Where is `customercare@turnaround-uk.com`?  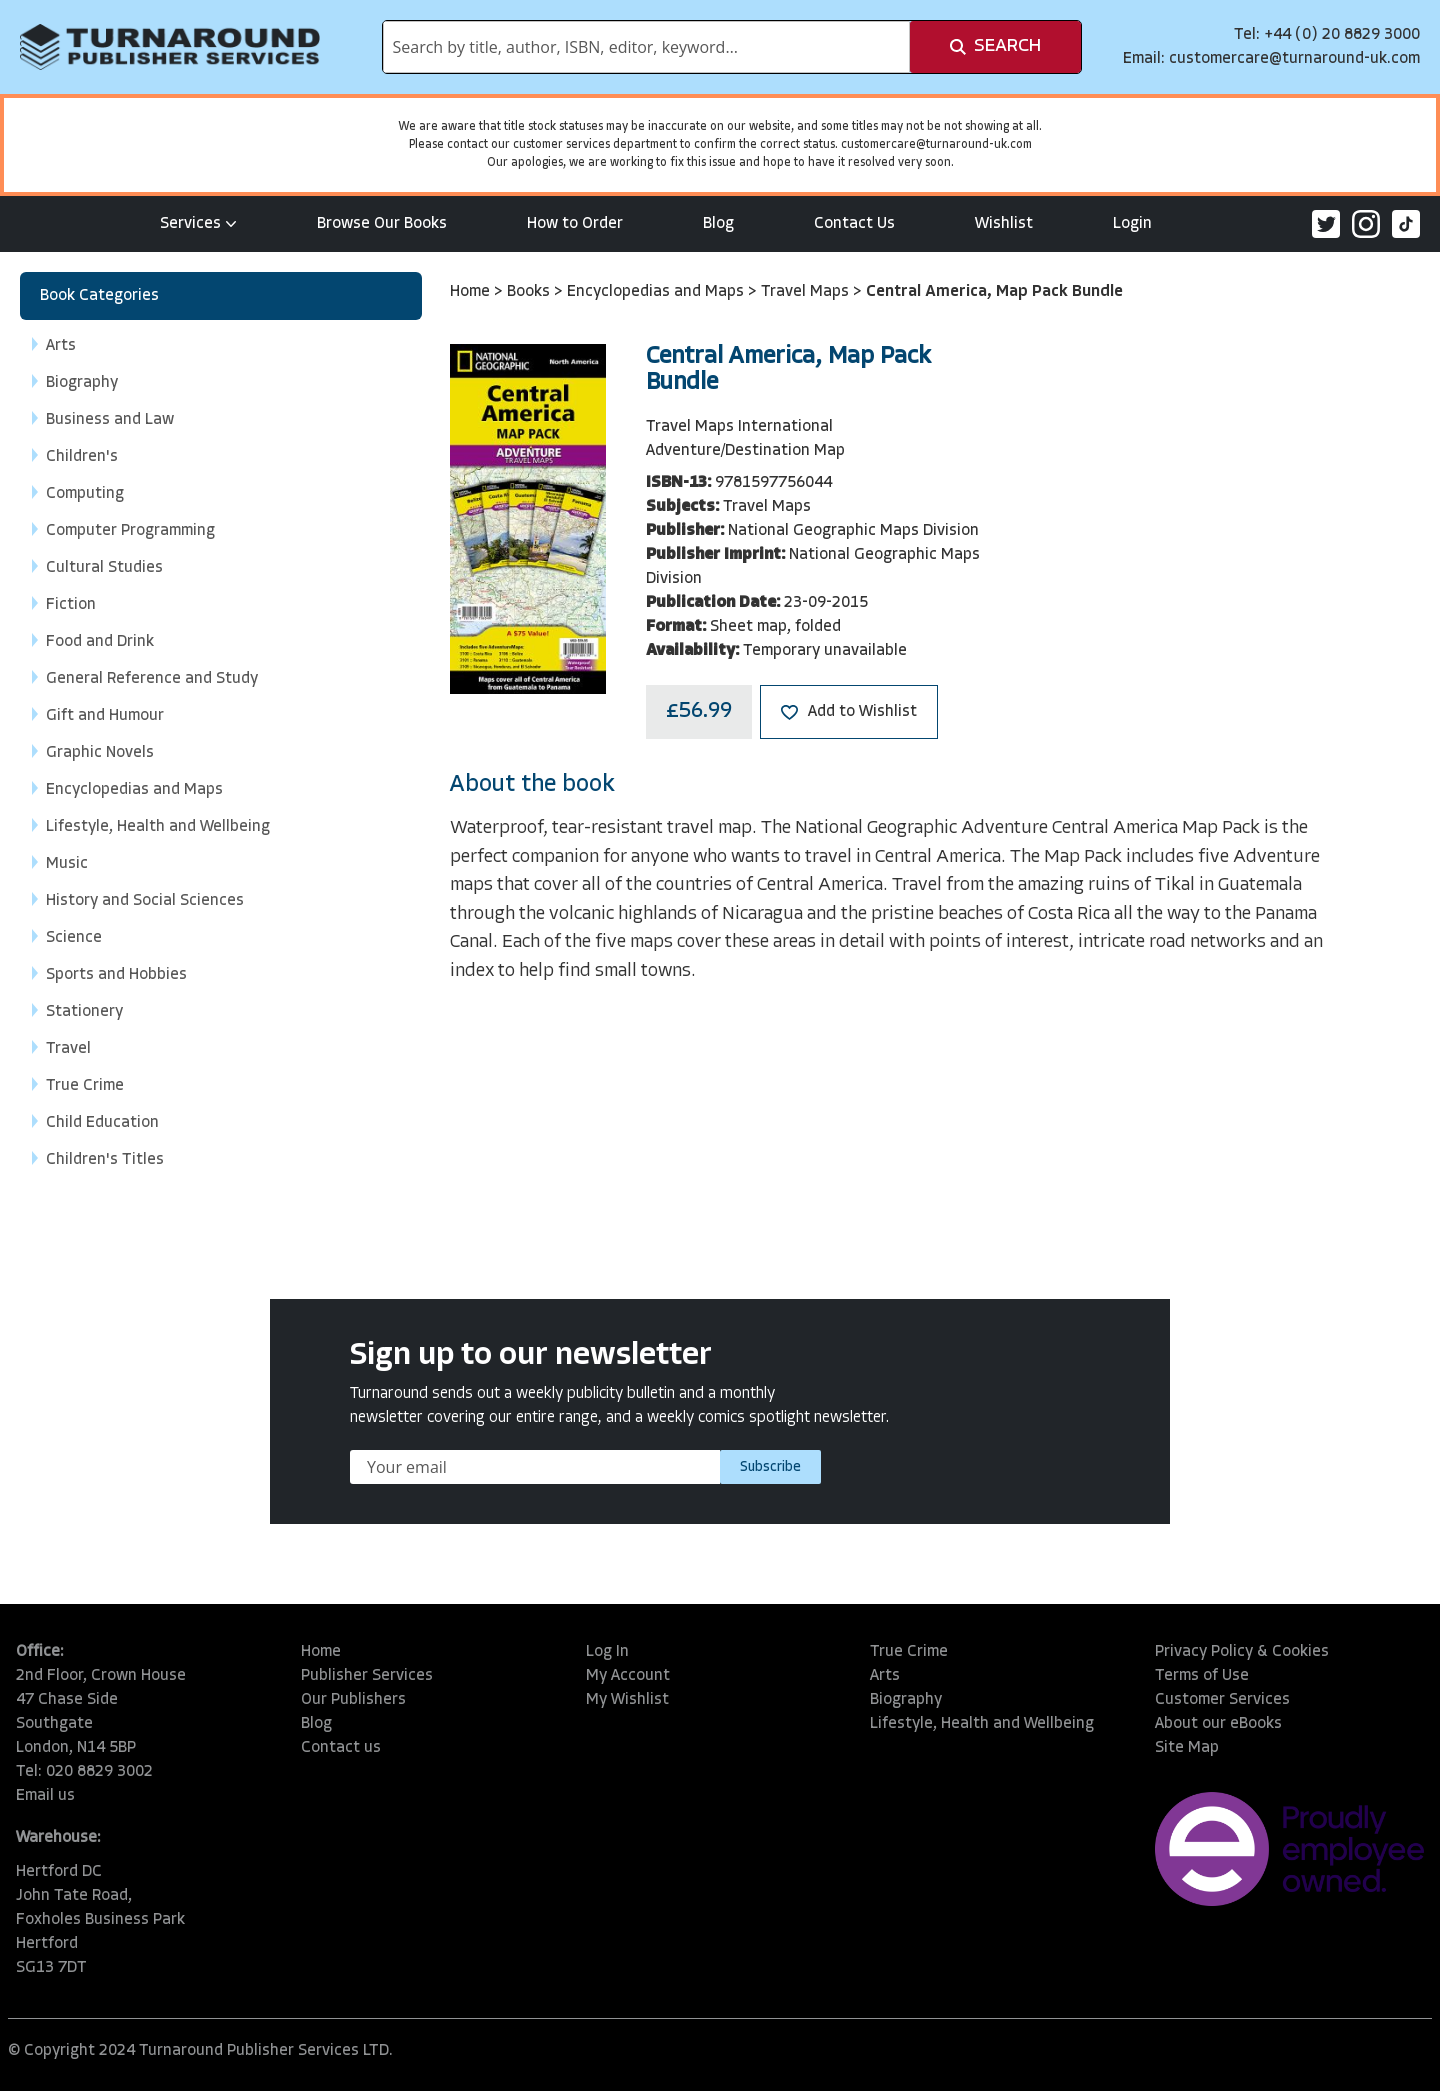
customercare@turnaround-uk.com is located at coordinates (1294, 59).